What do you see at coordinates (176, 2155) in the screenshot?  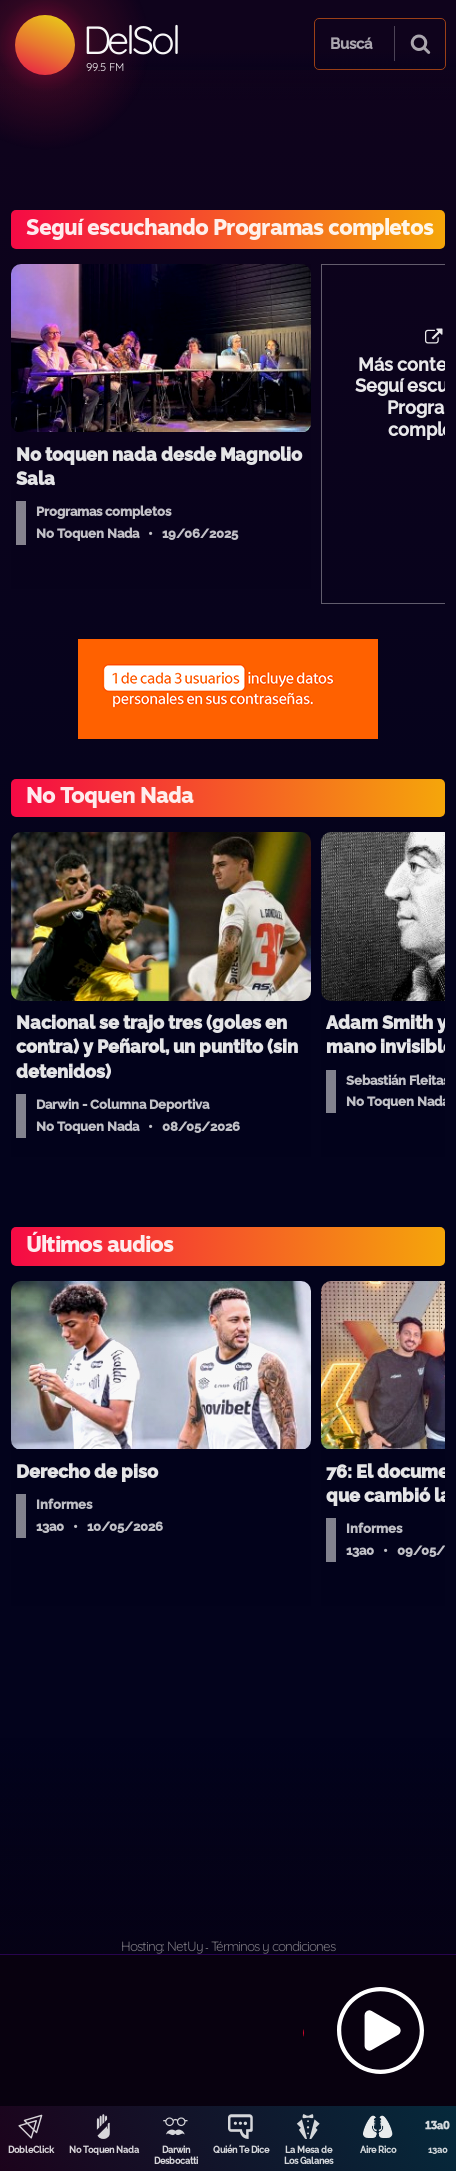 I see `Darwin Desbocatti` at bounding box center [176, 2155].